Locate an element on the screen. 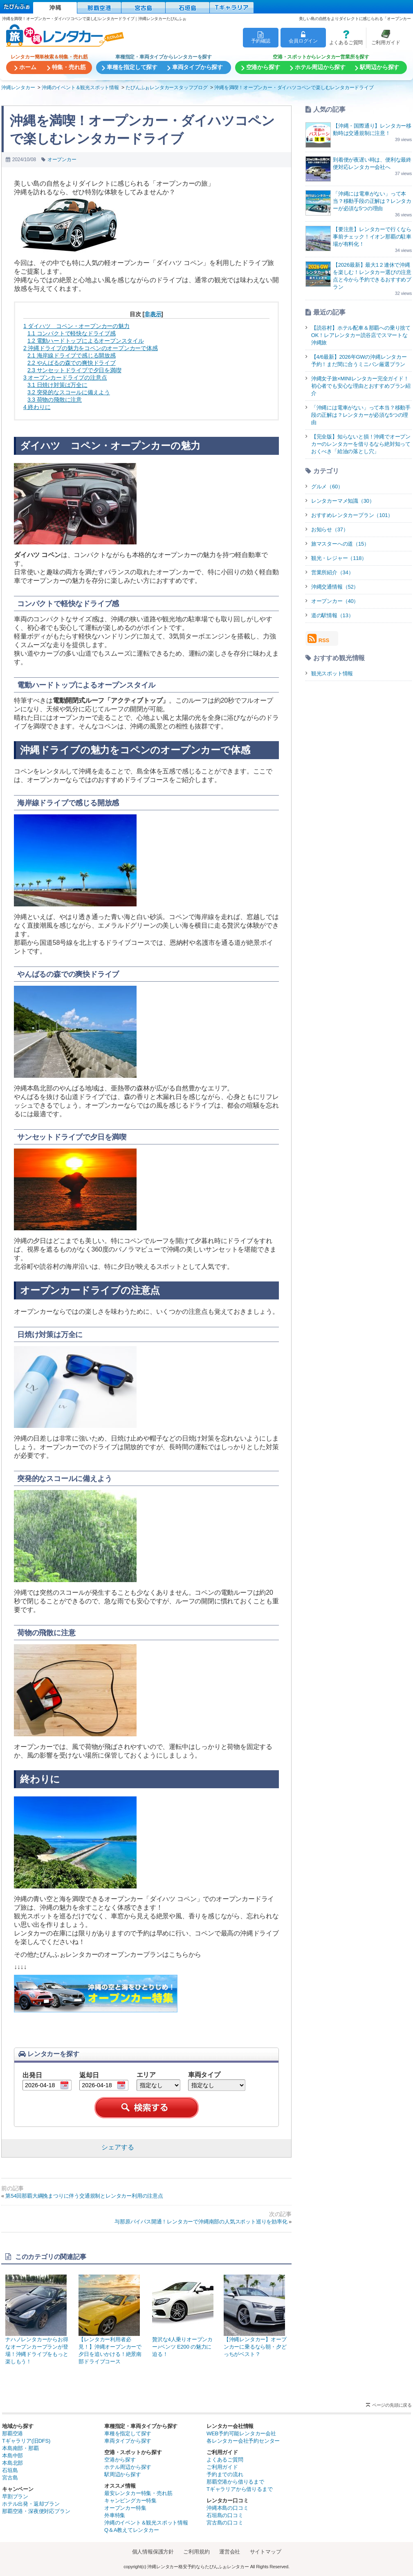 The height and width of the screenshot is (2576, 413). ご利用規約 is located at coordinates (196, 2552).